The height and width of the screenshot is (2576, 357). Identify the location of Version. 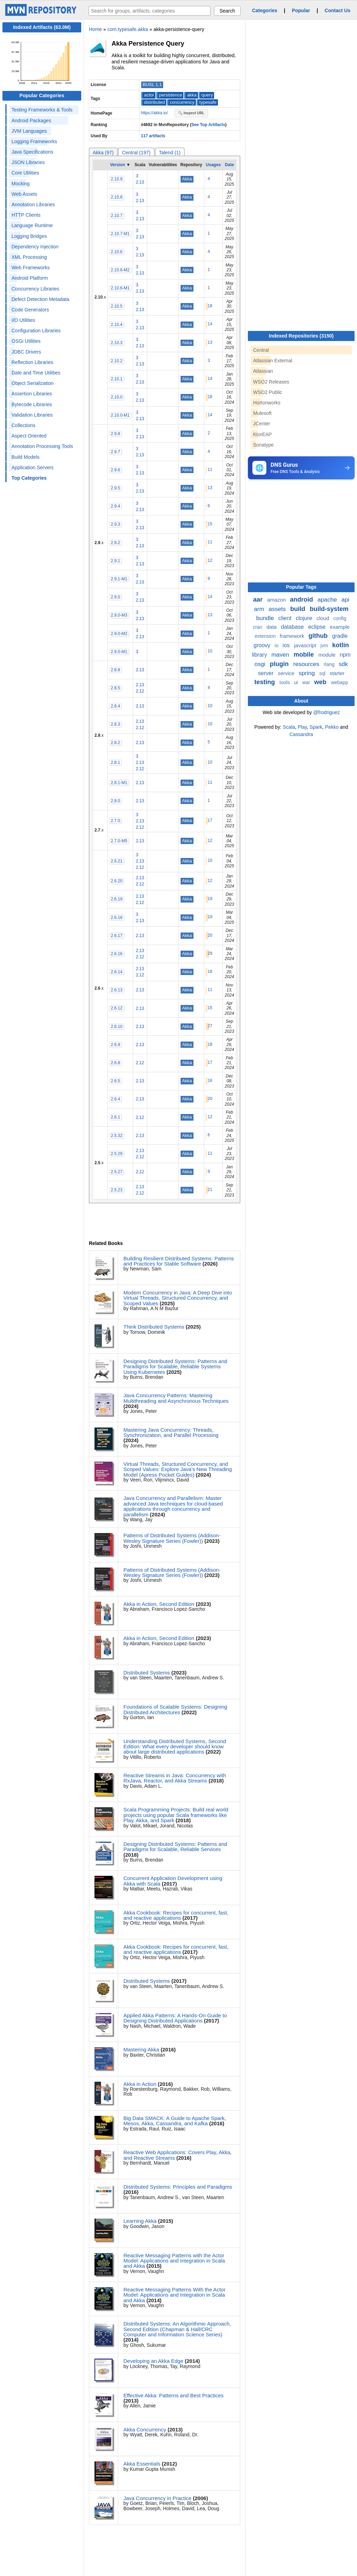
(117, 164).